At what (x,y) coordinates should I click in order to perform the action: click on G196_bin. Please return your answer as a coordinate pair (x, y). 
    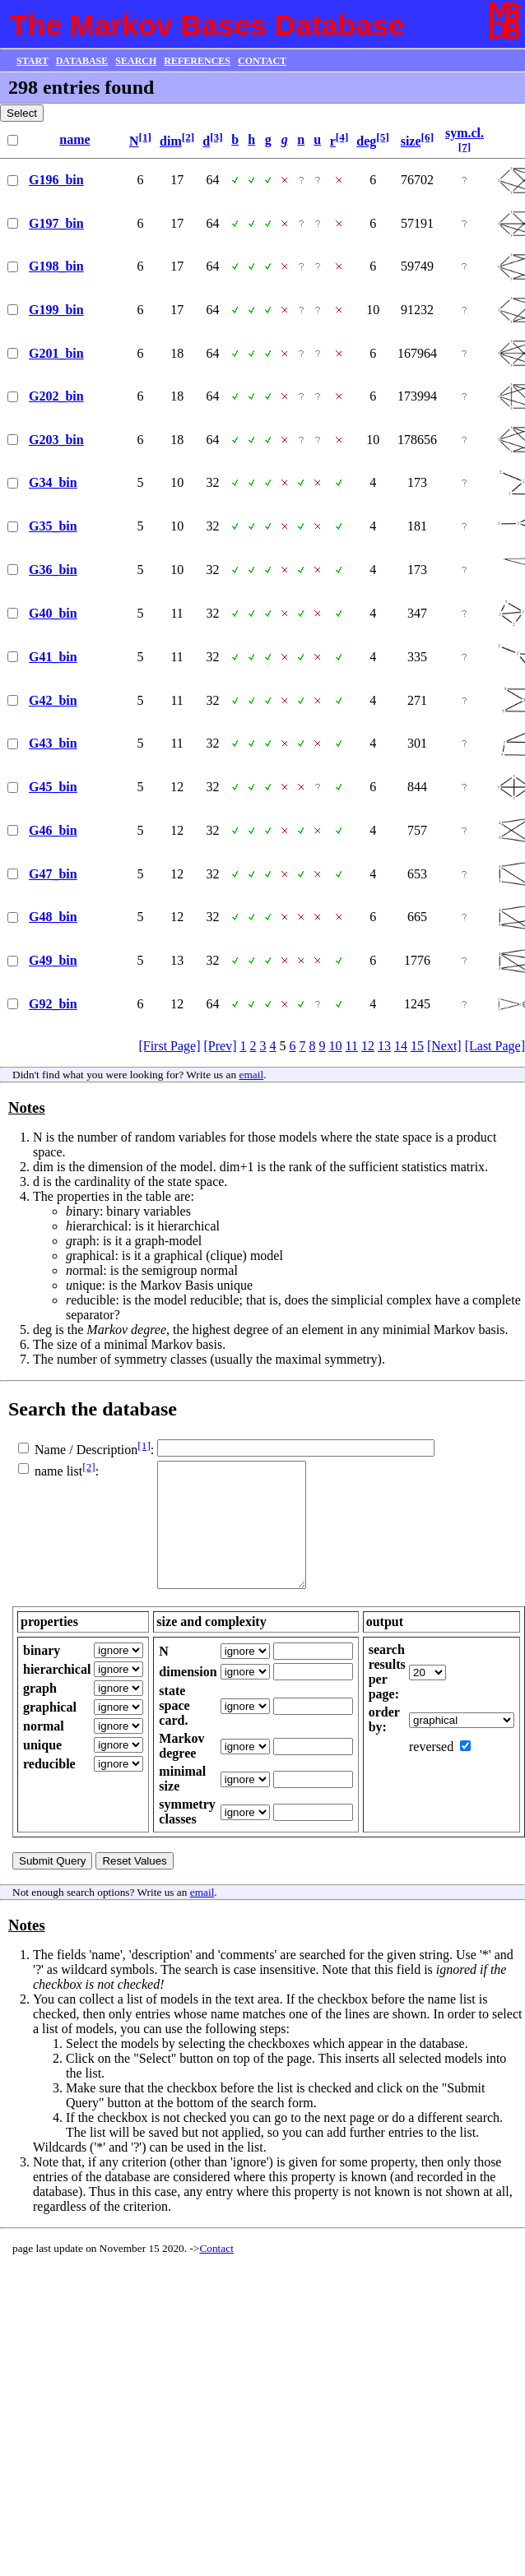
    Looking at the image, I should click on (56, 180).